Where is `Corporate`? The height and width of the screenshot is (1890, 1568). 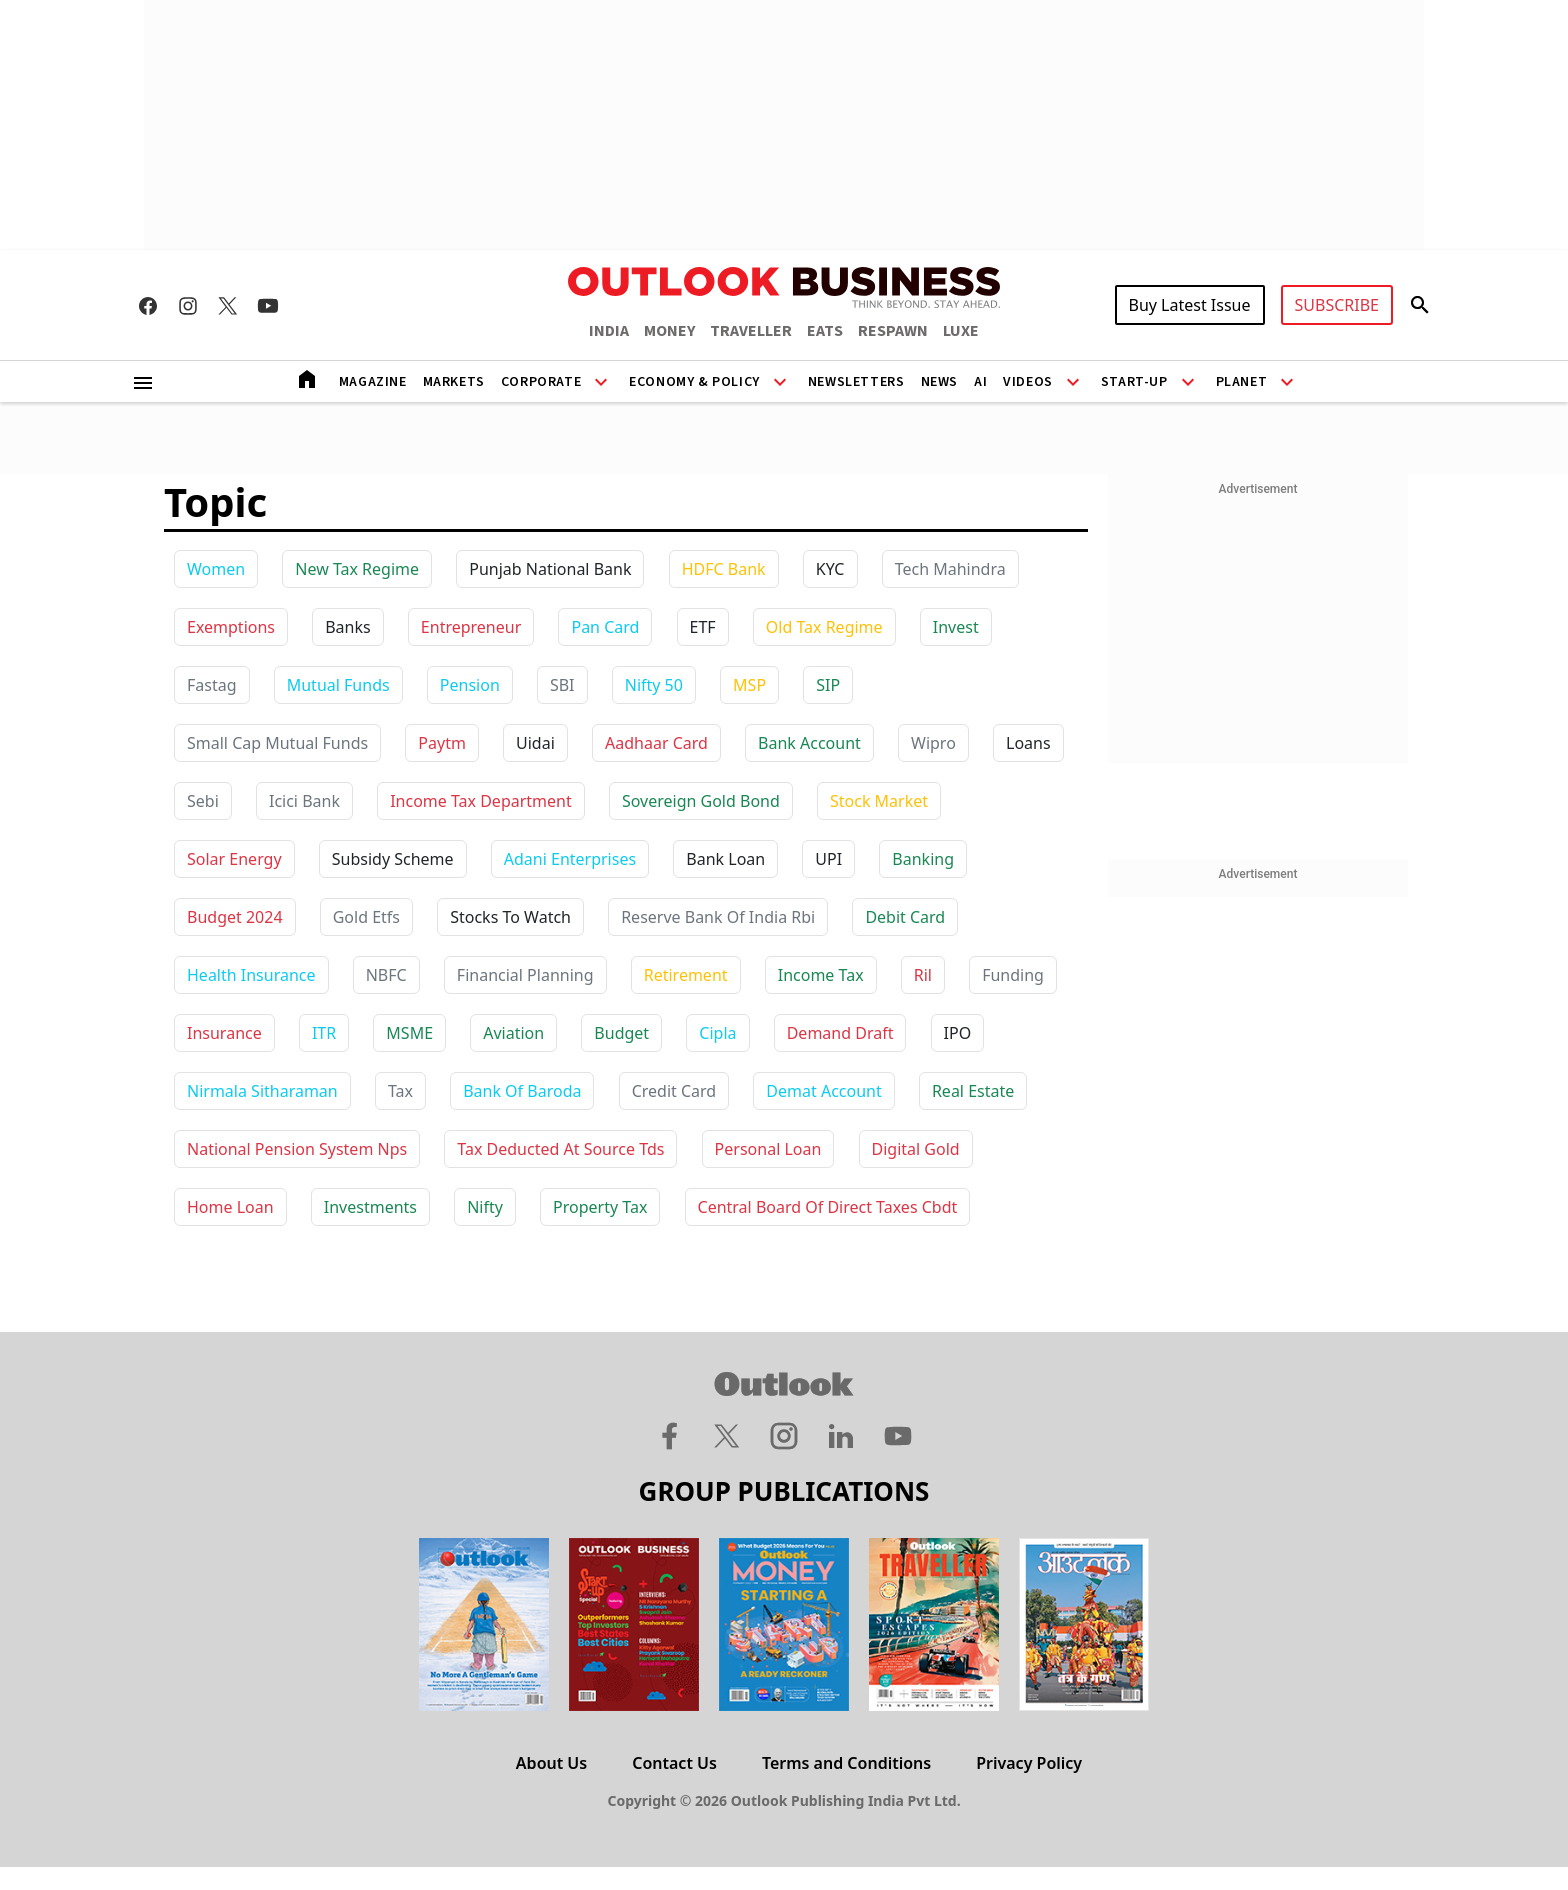 Corporate is located at coordinates (541, 382).